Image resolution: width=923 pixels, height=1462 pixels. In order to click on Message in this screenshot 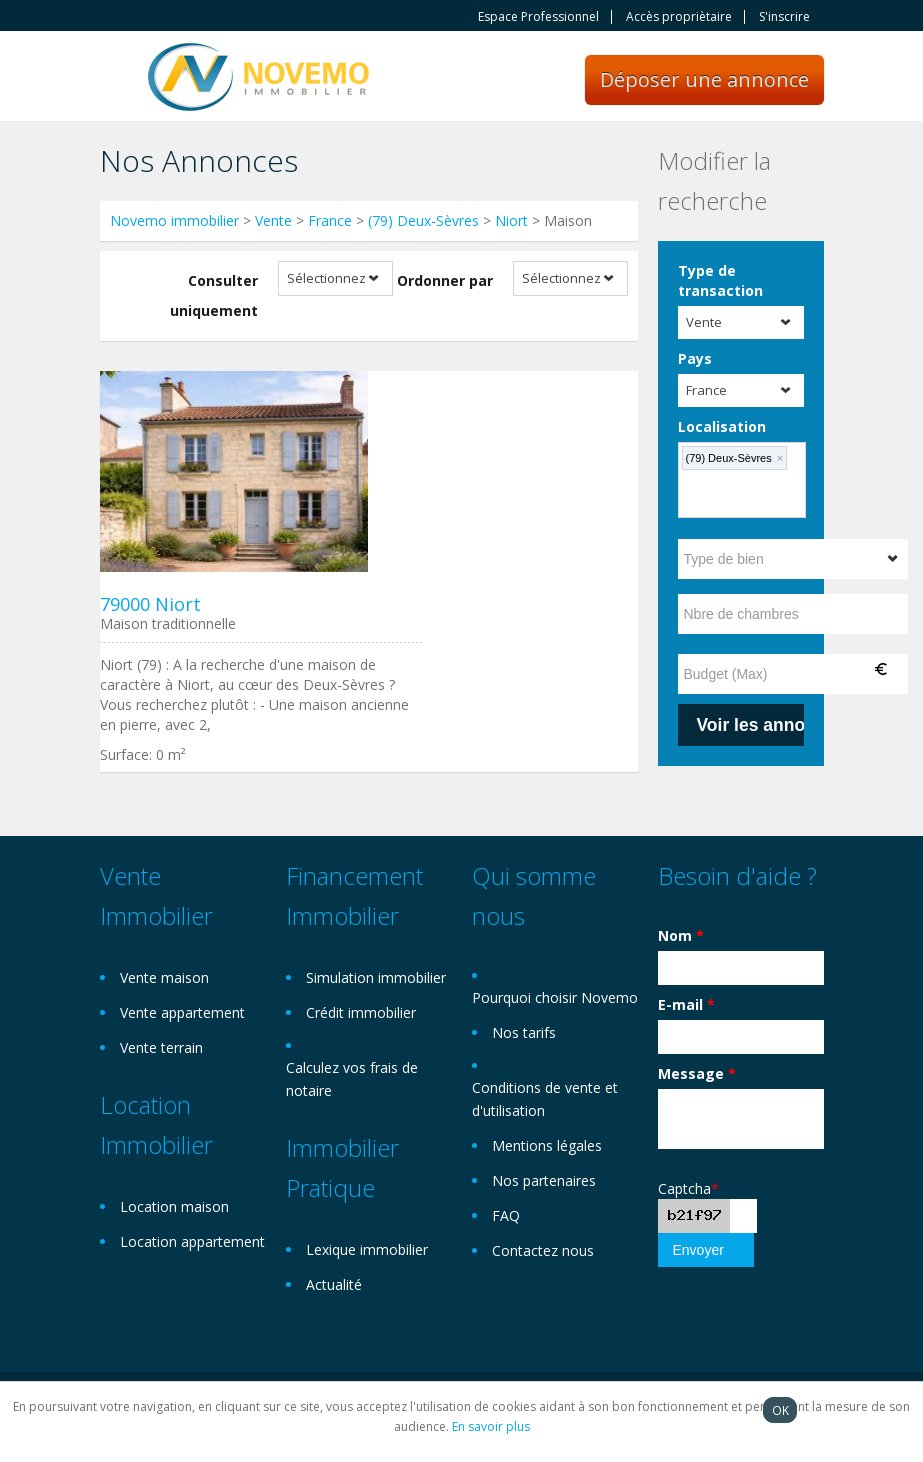, I will do `click(697, 1073)`.